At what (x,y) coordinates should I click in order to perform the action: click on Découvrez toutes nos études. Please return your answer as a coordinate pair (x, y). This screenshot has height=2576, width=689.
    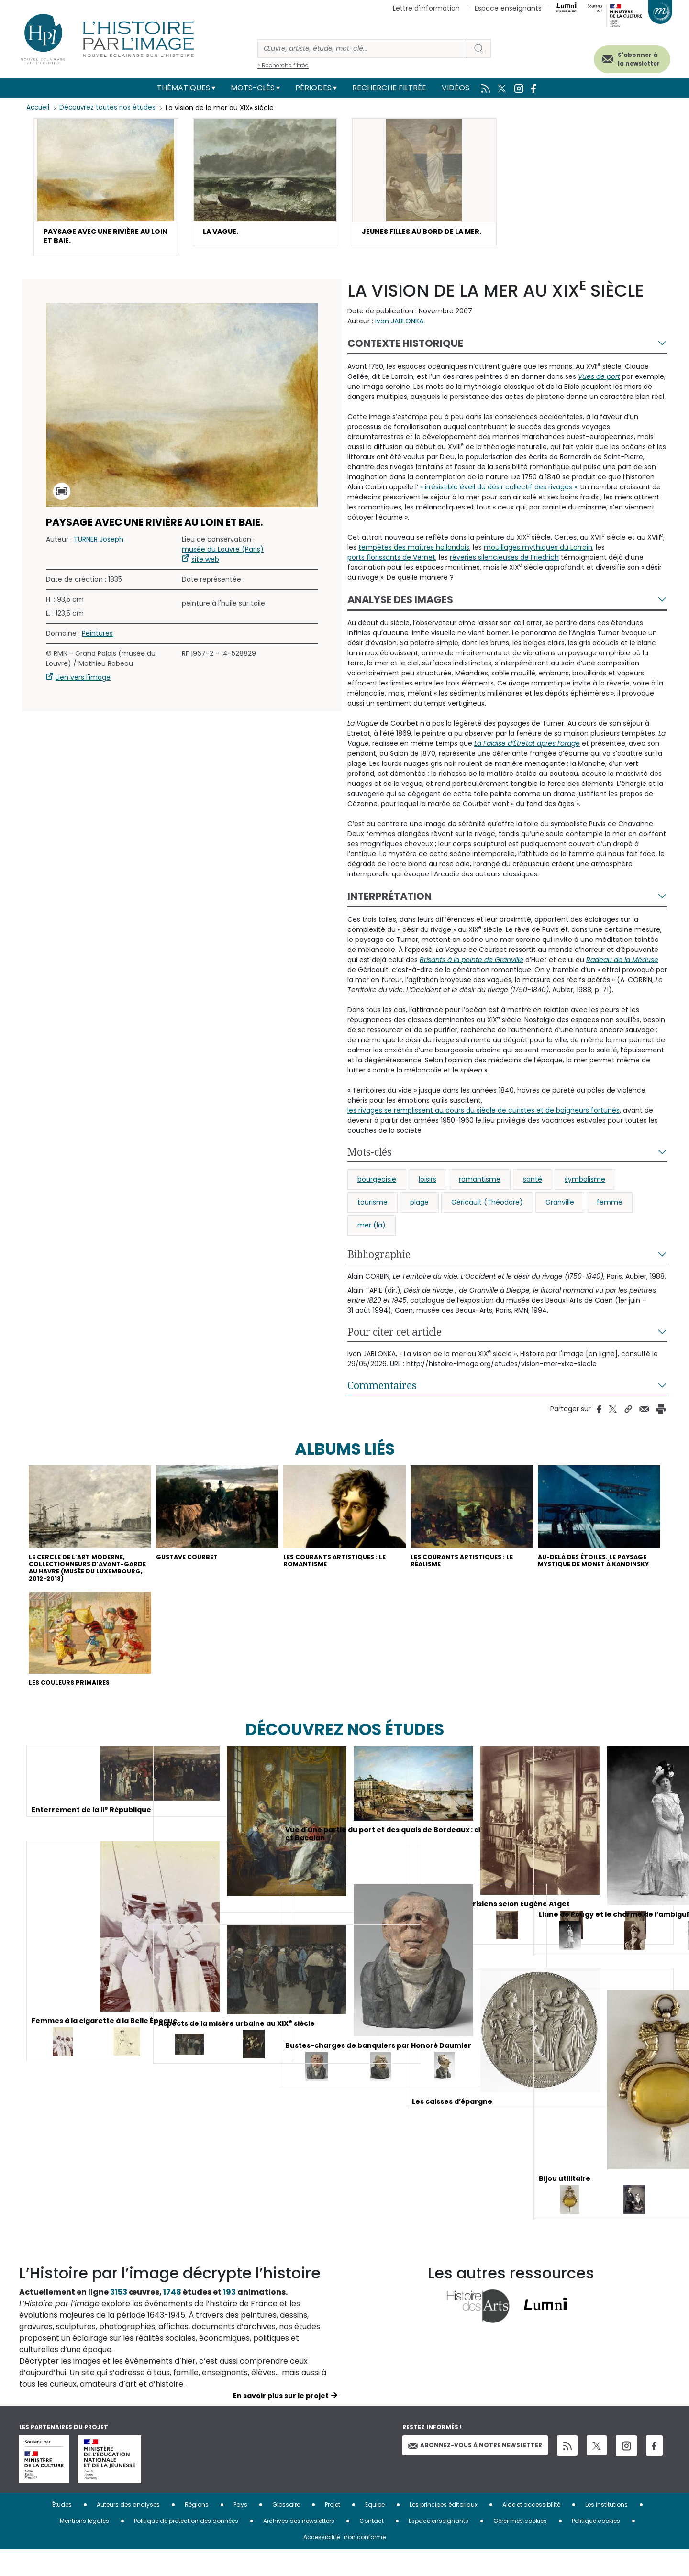
    Looking at the image, I should click on (110, 107).